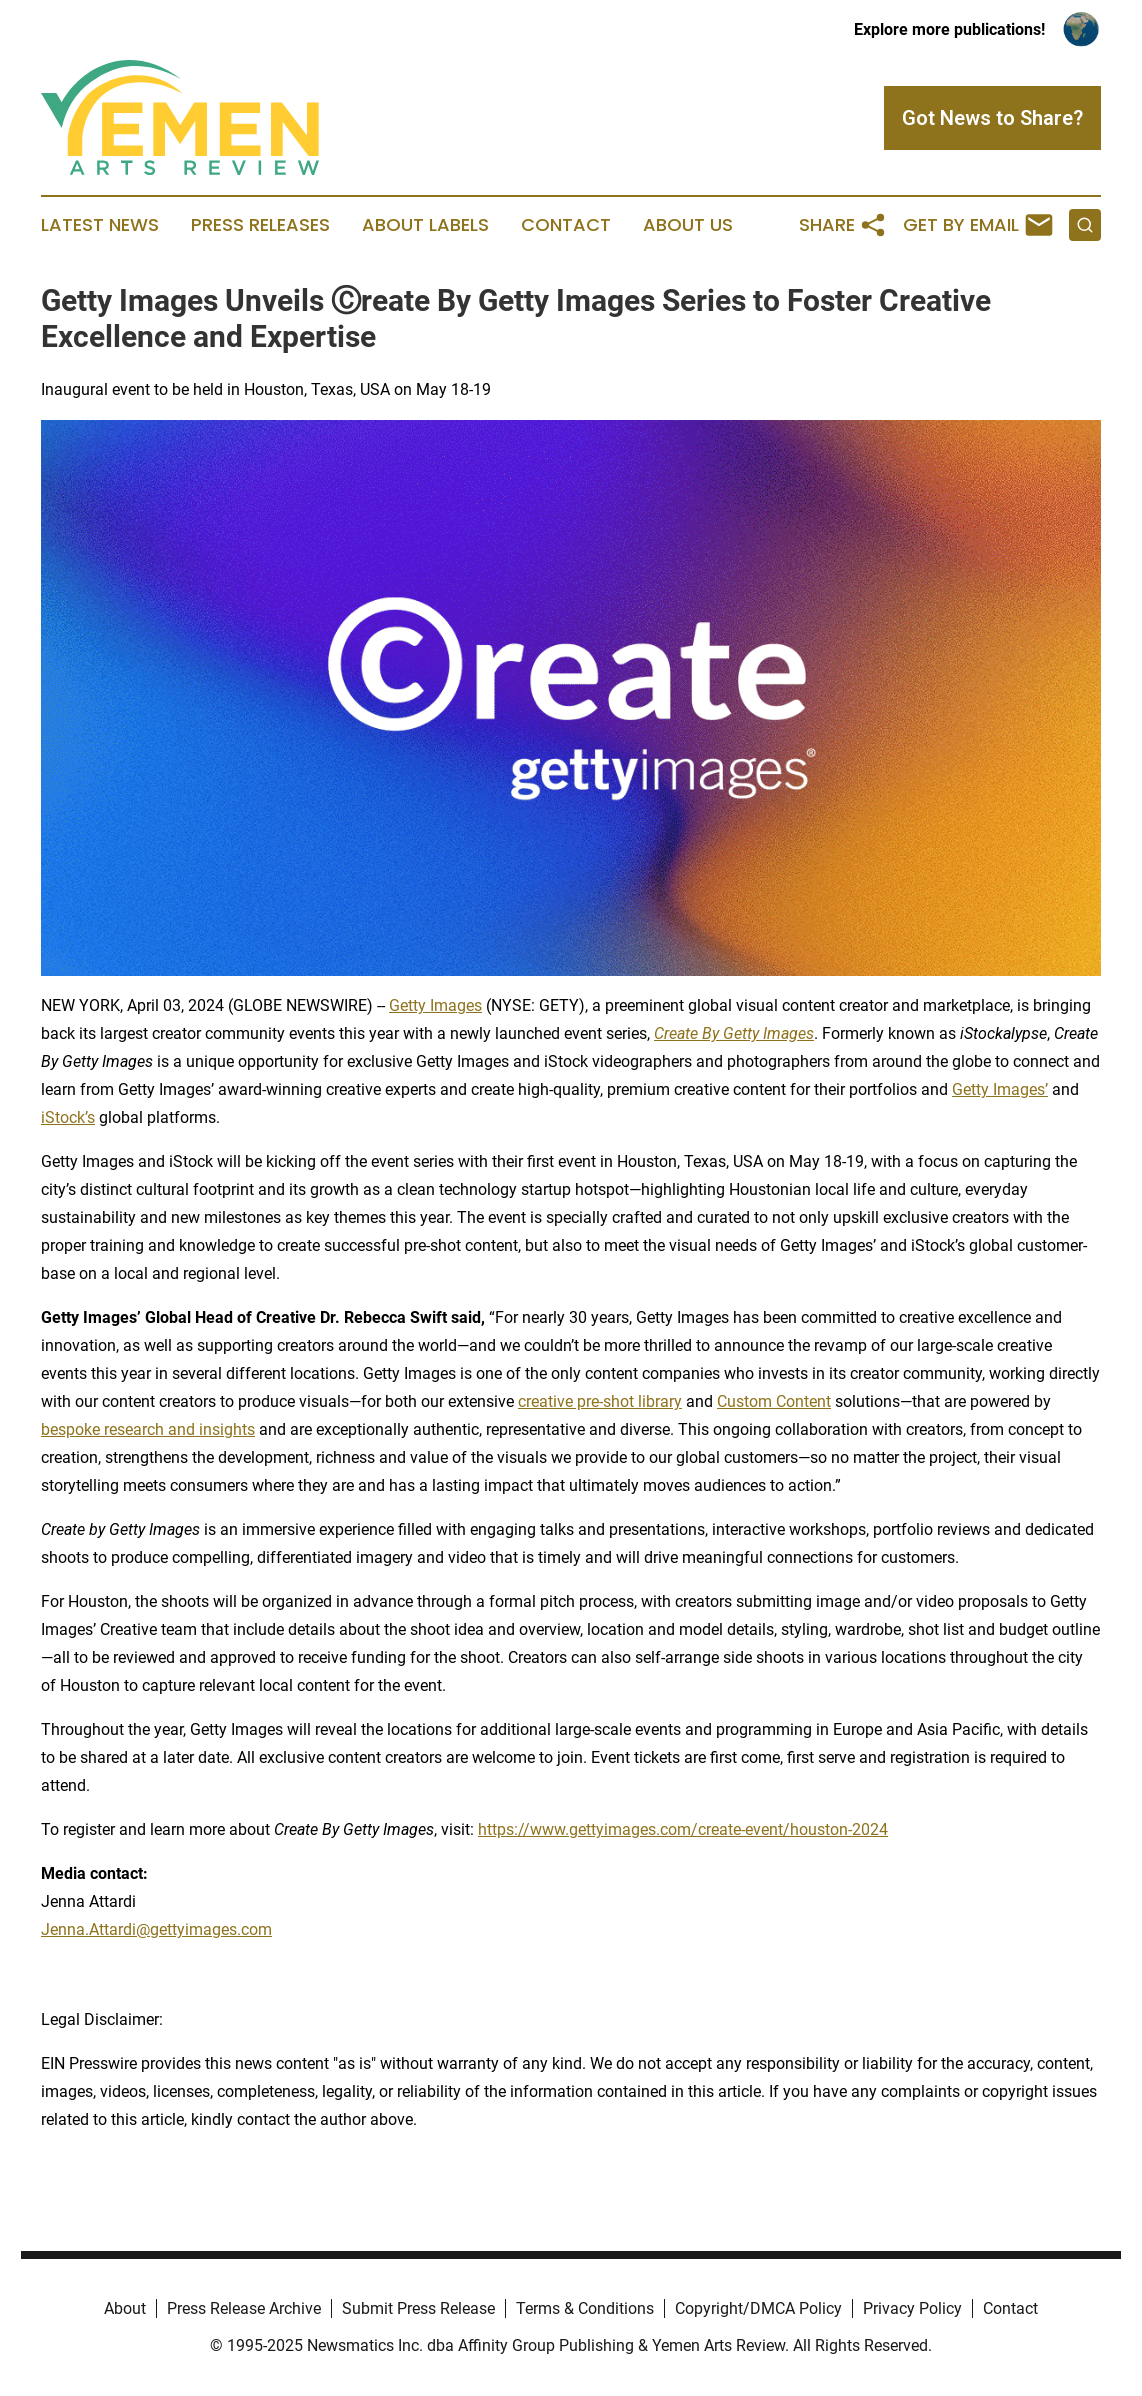 This screenshot has width=1142, height=2396. Describe the element at coordinates (260, 225) in the screenshot. I see `Press Releases` at that location.